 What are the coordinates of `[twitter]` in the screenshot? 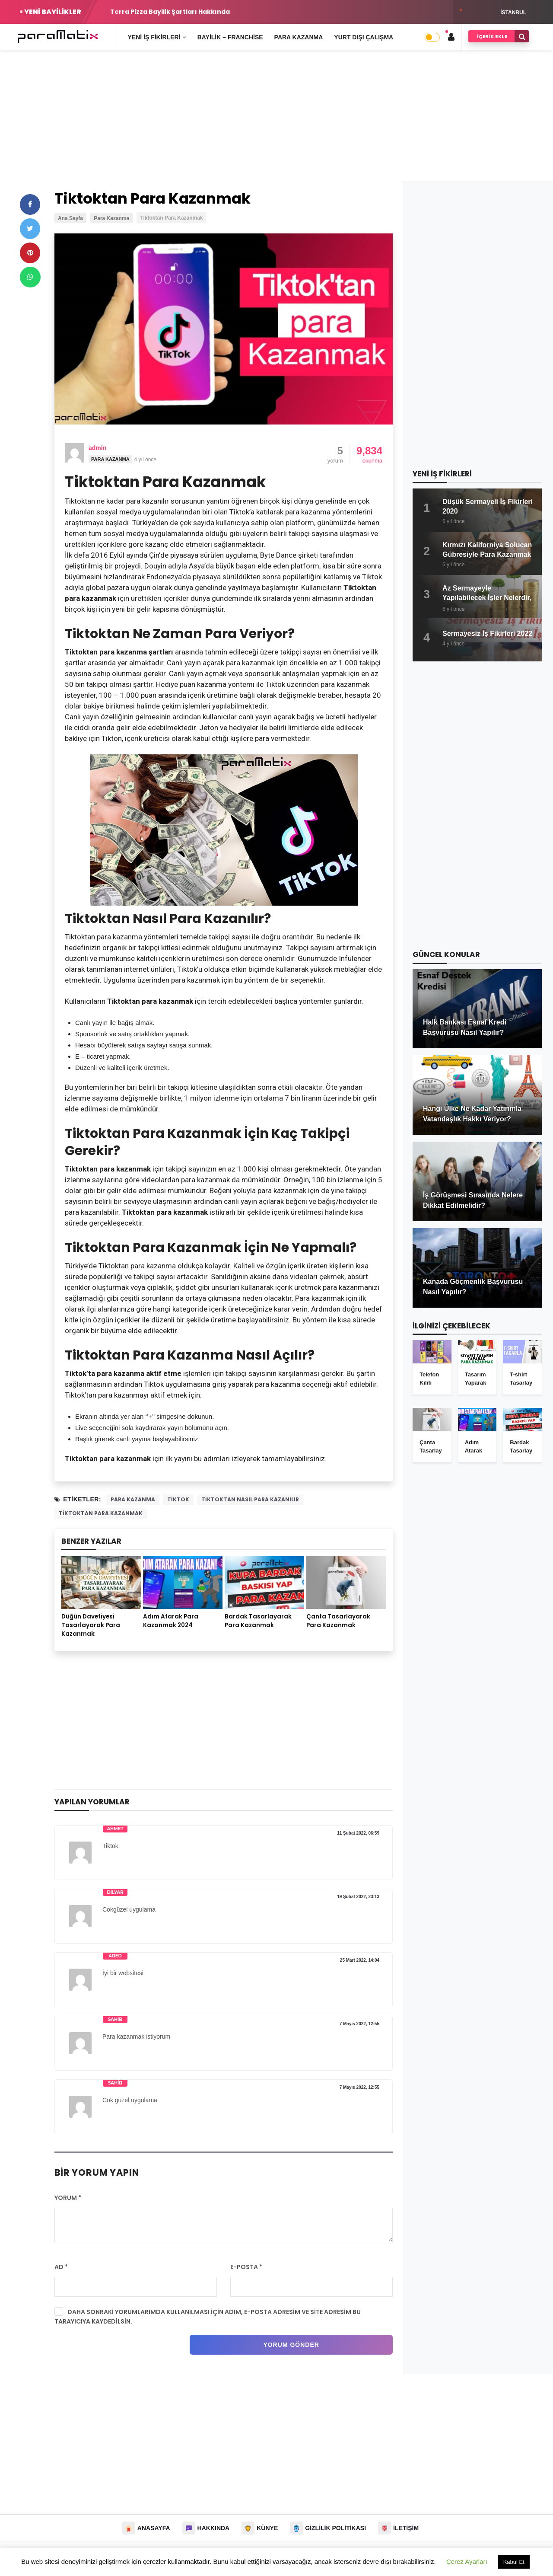 It's located at (30, 228).